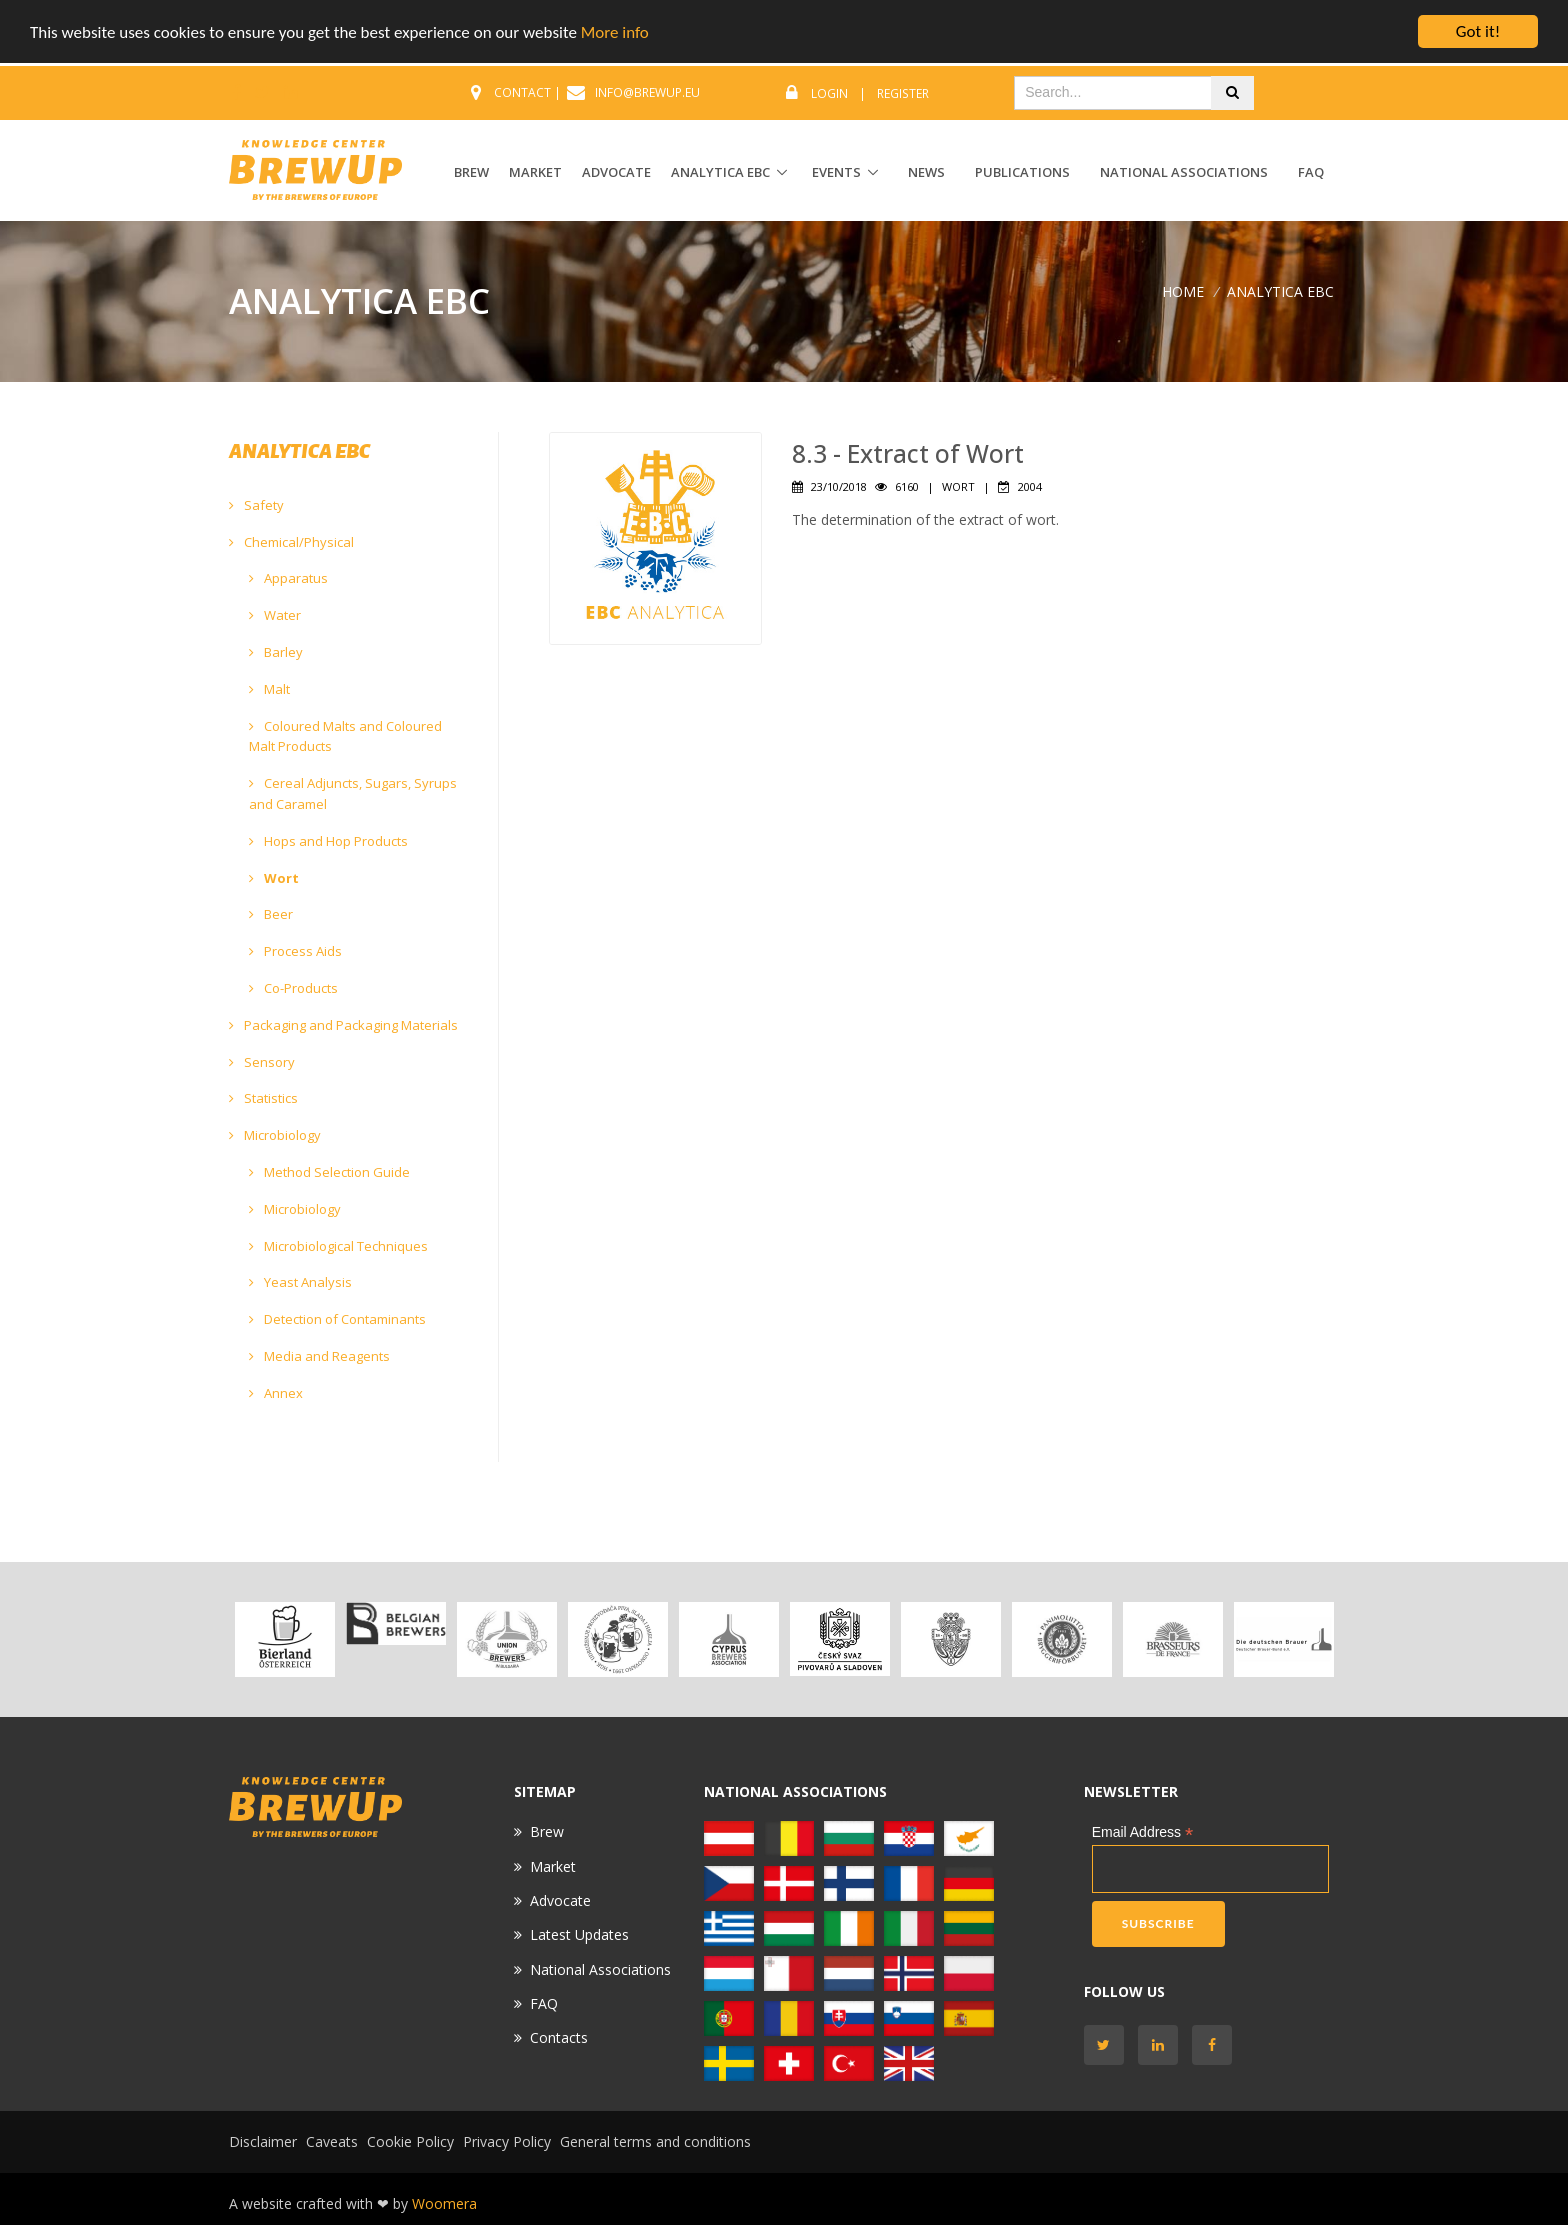  I want to click on ANALYTICA EBC, so click(720, 172).